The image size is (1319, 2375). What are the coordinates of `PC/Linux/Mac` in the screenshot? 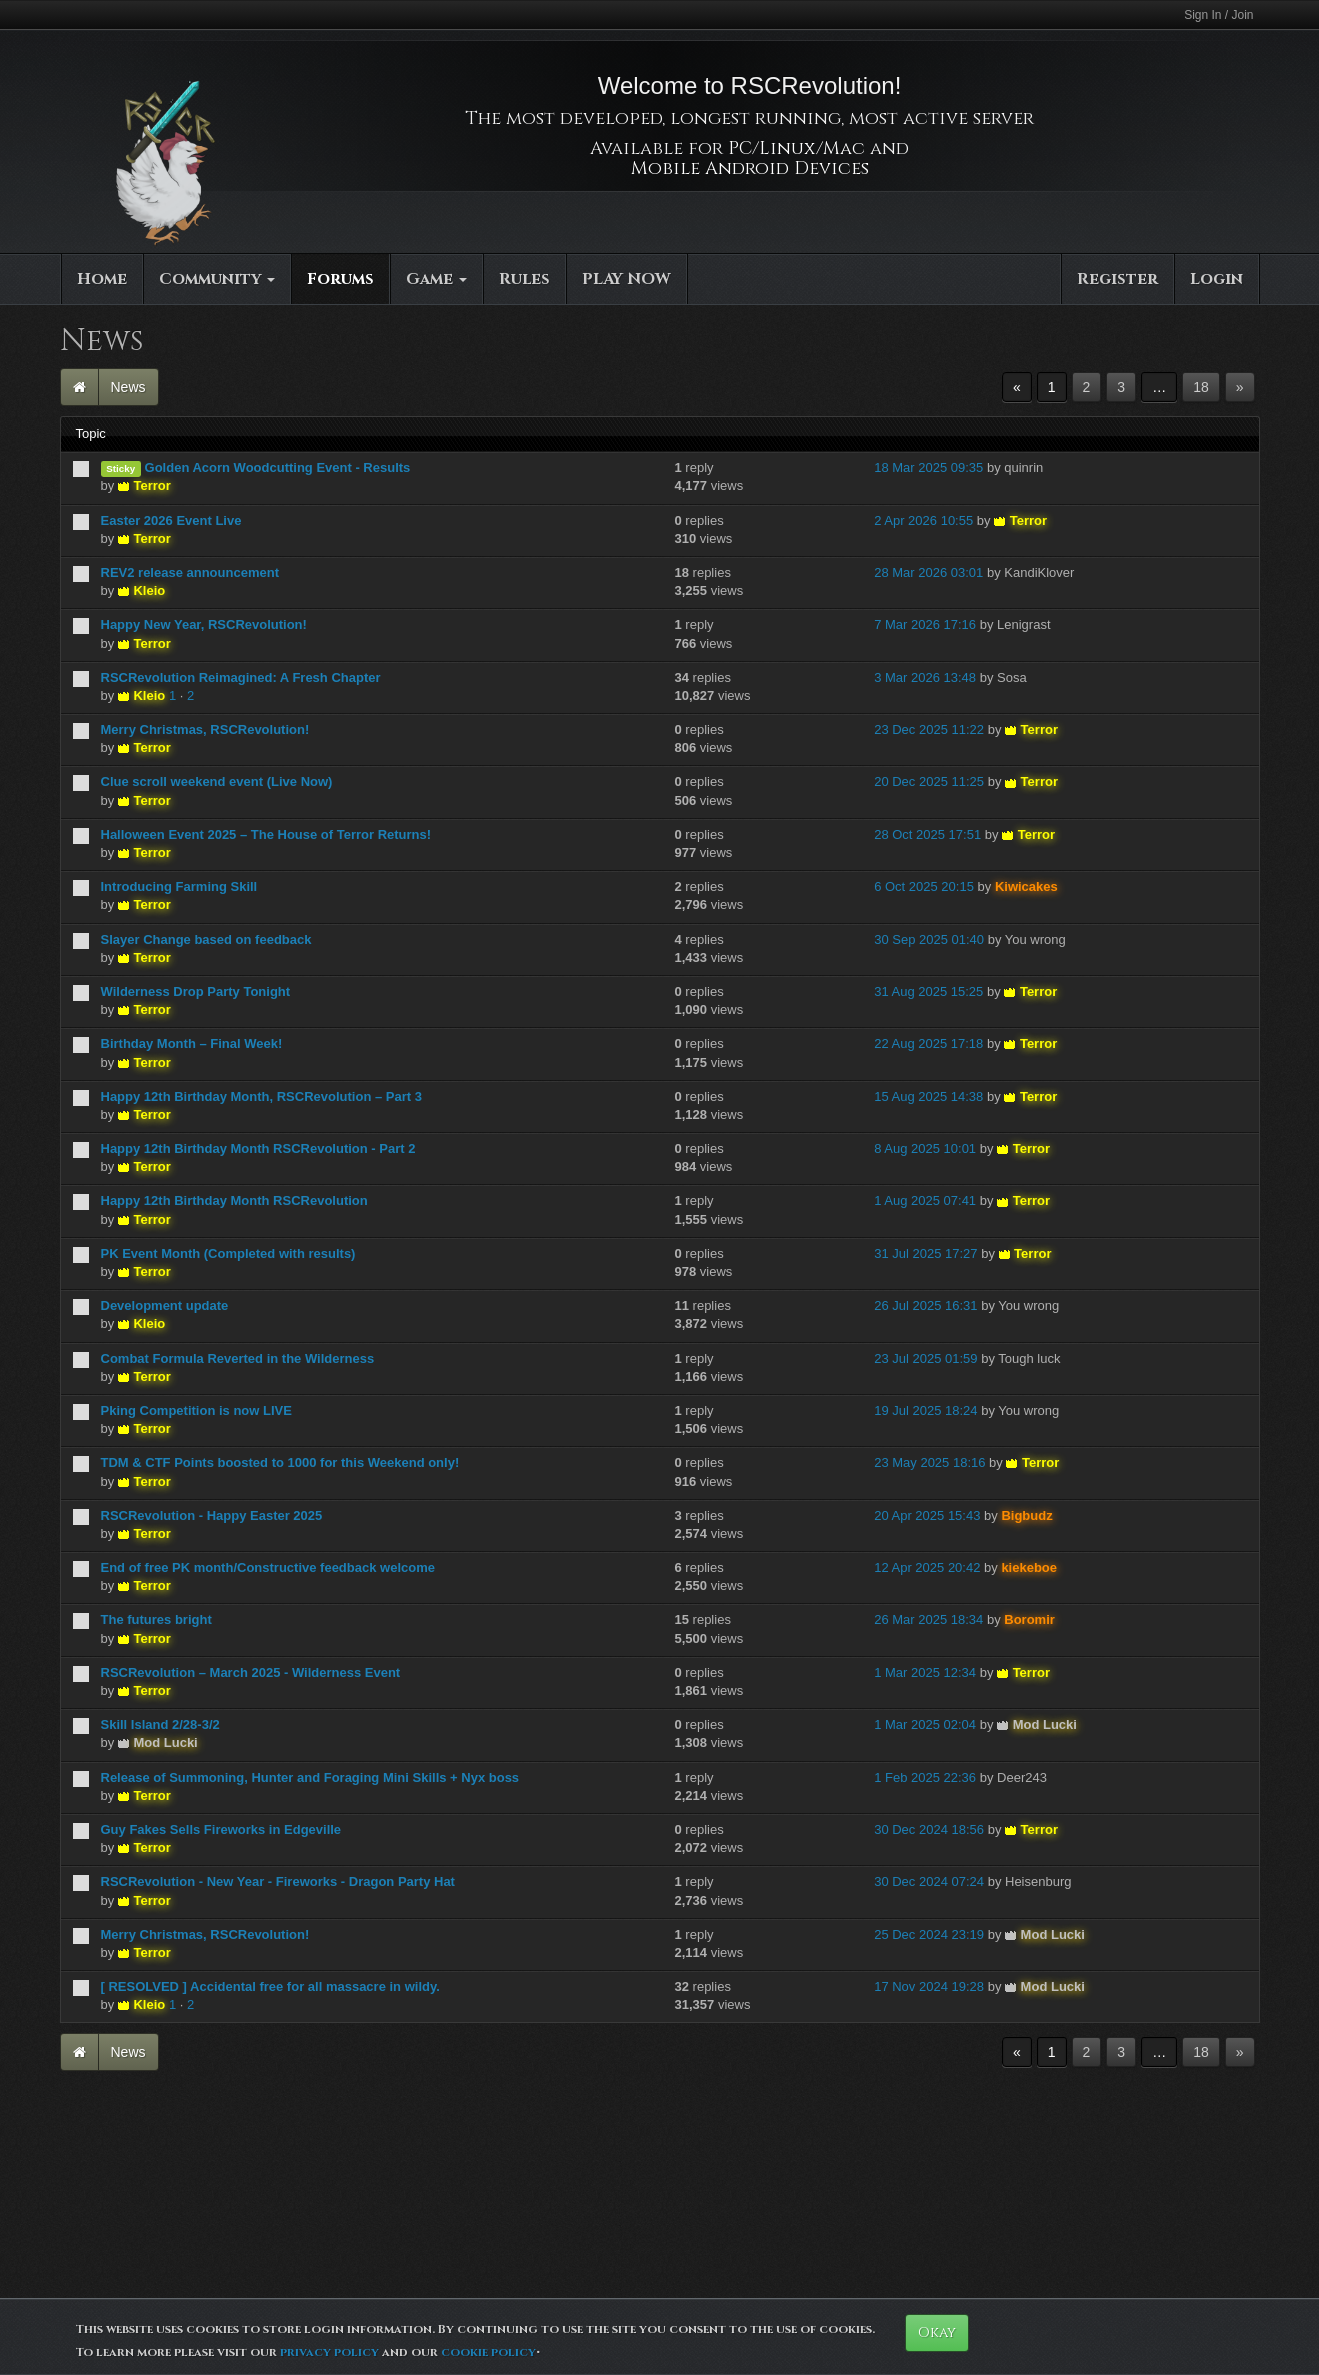 It's located at (796, 148).